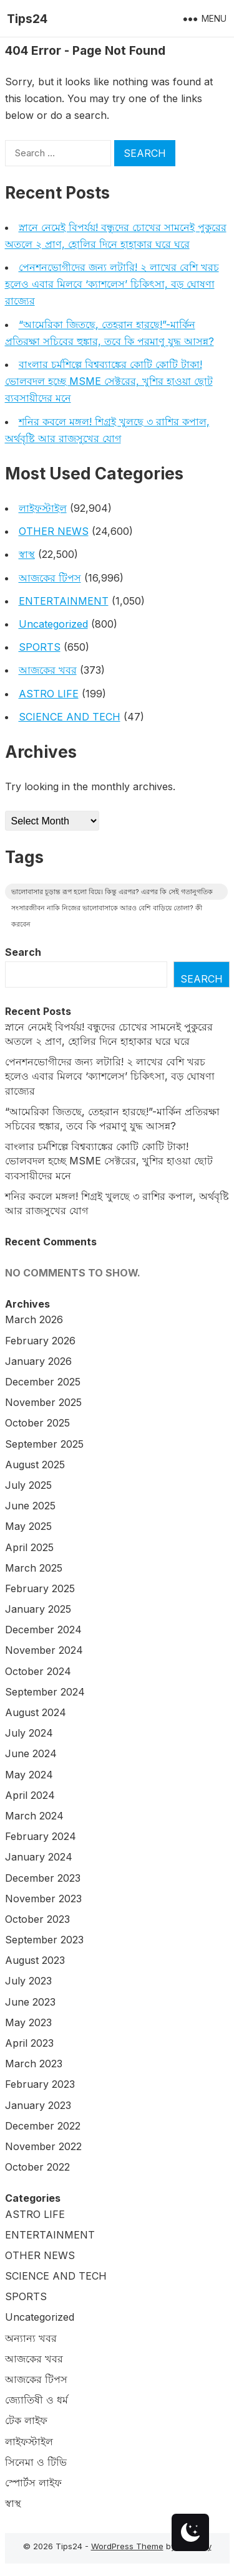 The width and height of the screenshot is (234, 2576). Describe the element at coordinates (29, 1733) in the screenshot. I see `July 2024` at that location.